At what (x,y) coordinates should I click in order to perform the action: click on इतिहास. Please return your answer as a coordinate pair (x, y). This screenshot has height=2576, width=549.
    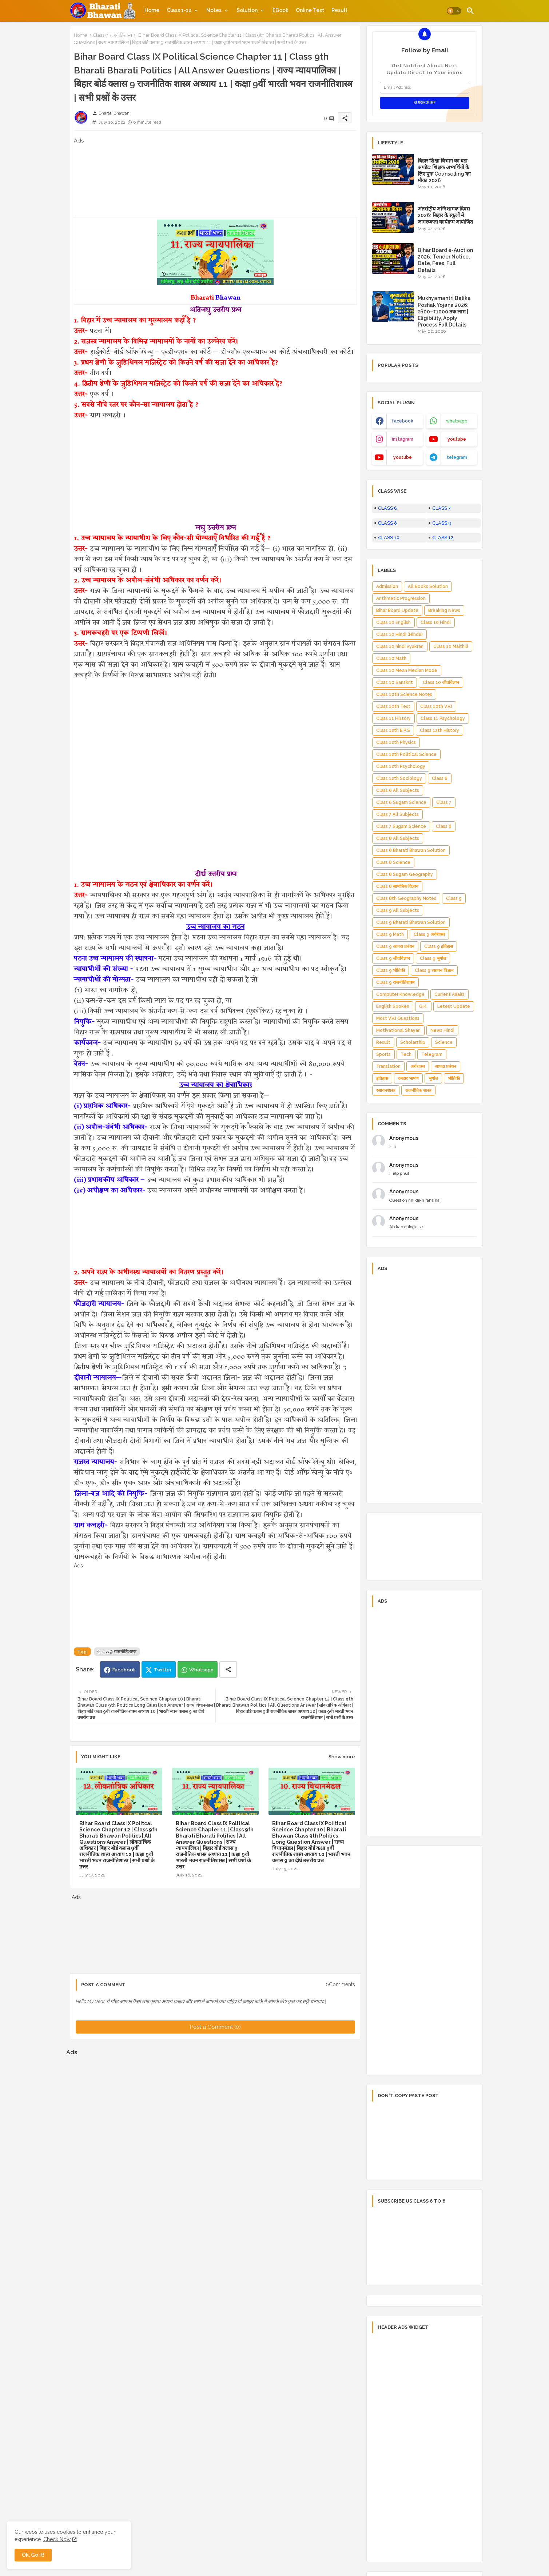
    Looking at the image, I should click on (382, 1078).